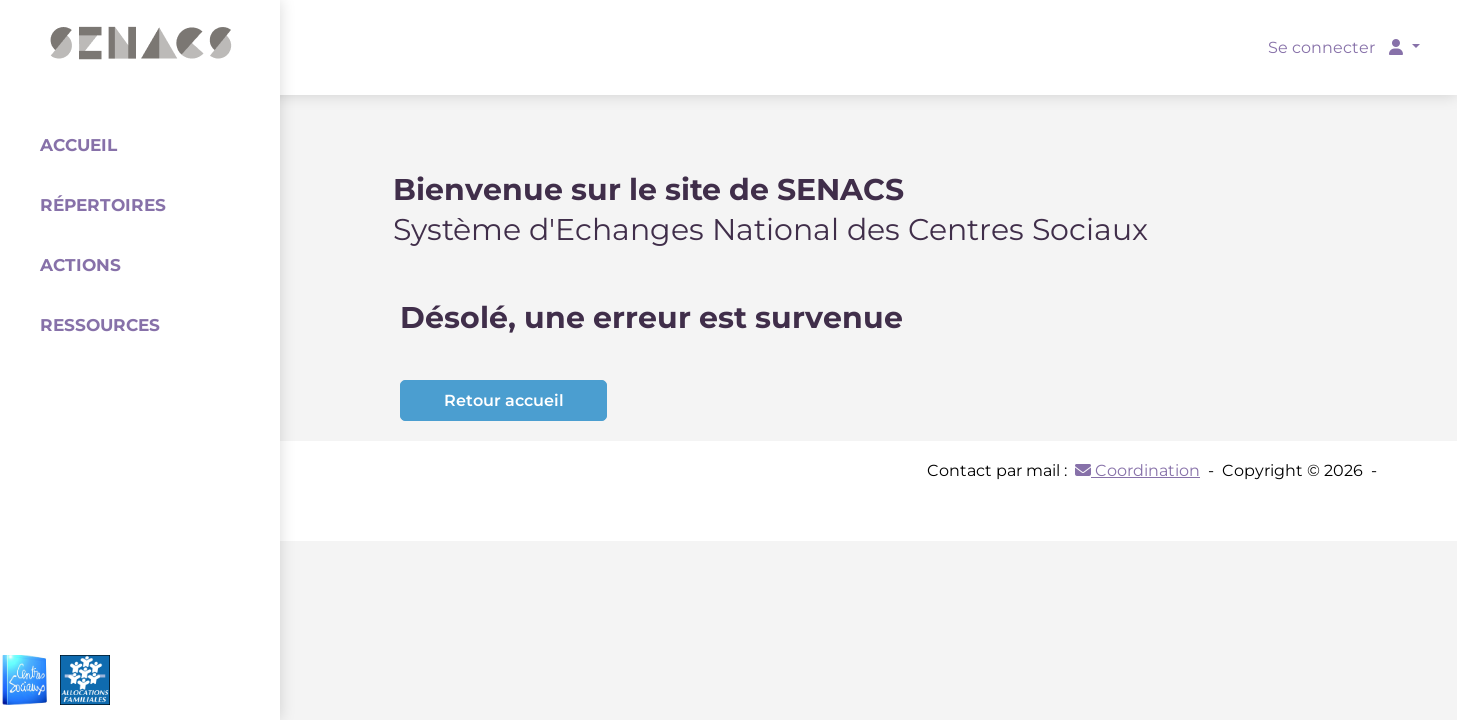 This screenshot has width=1457, height=720. I want to click on Accueil, so click(78, 145).